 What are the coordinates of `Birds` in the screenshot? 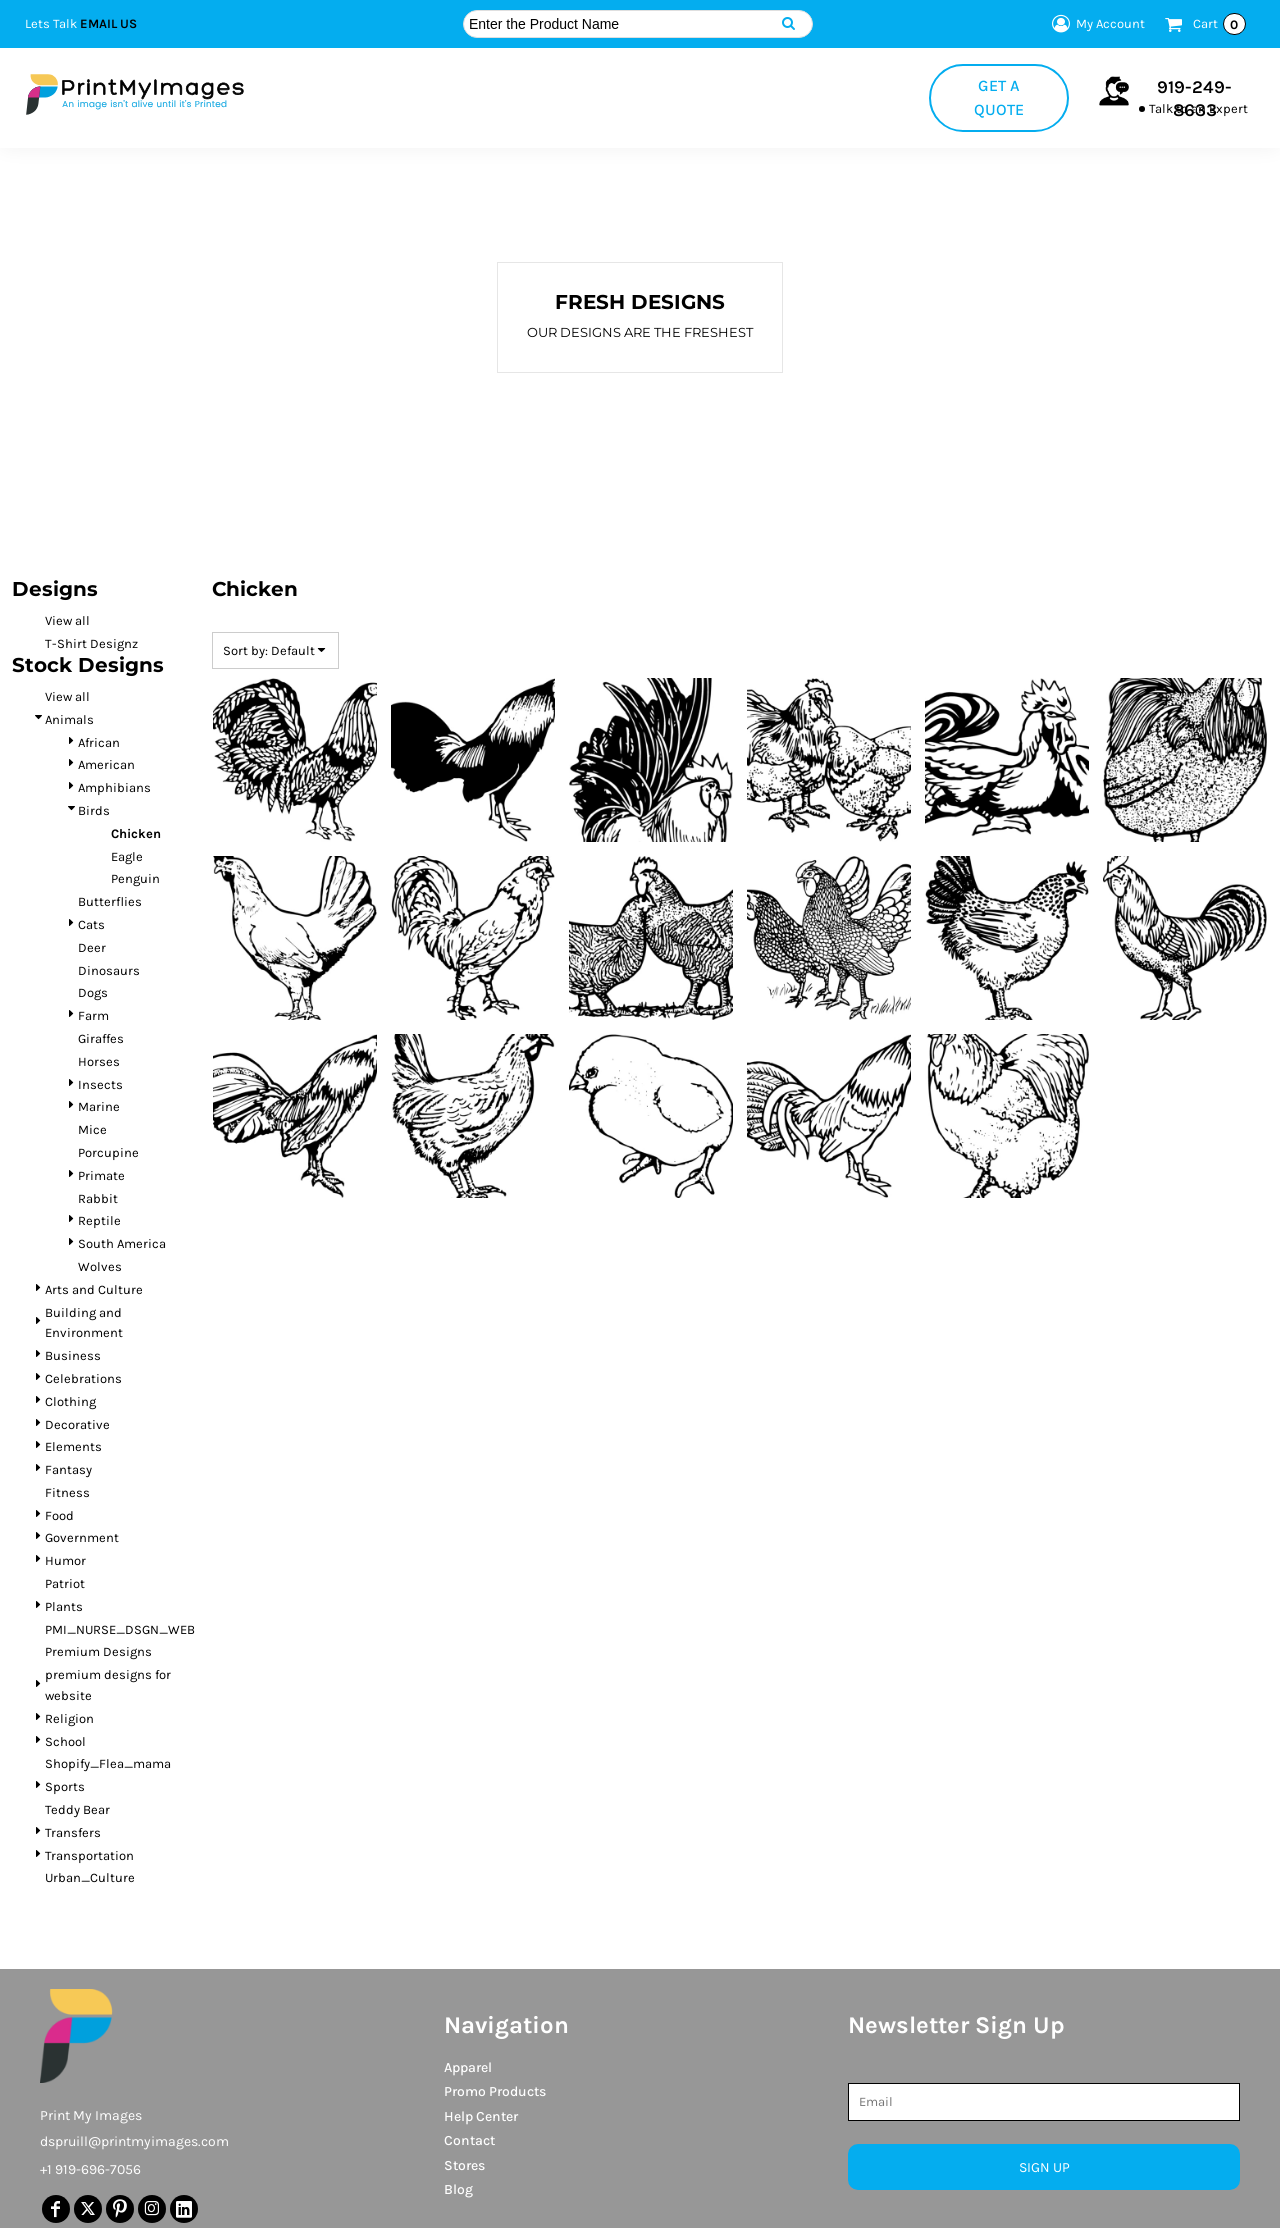 It's located at (94, 810).